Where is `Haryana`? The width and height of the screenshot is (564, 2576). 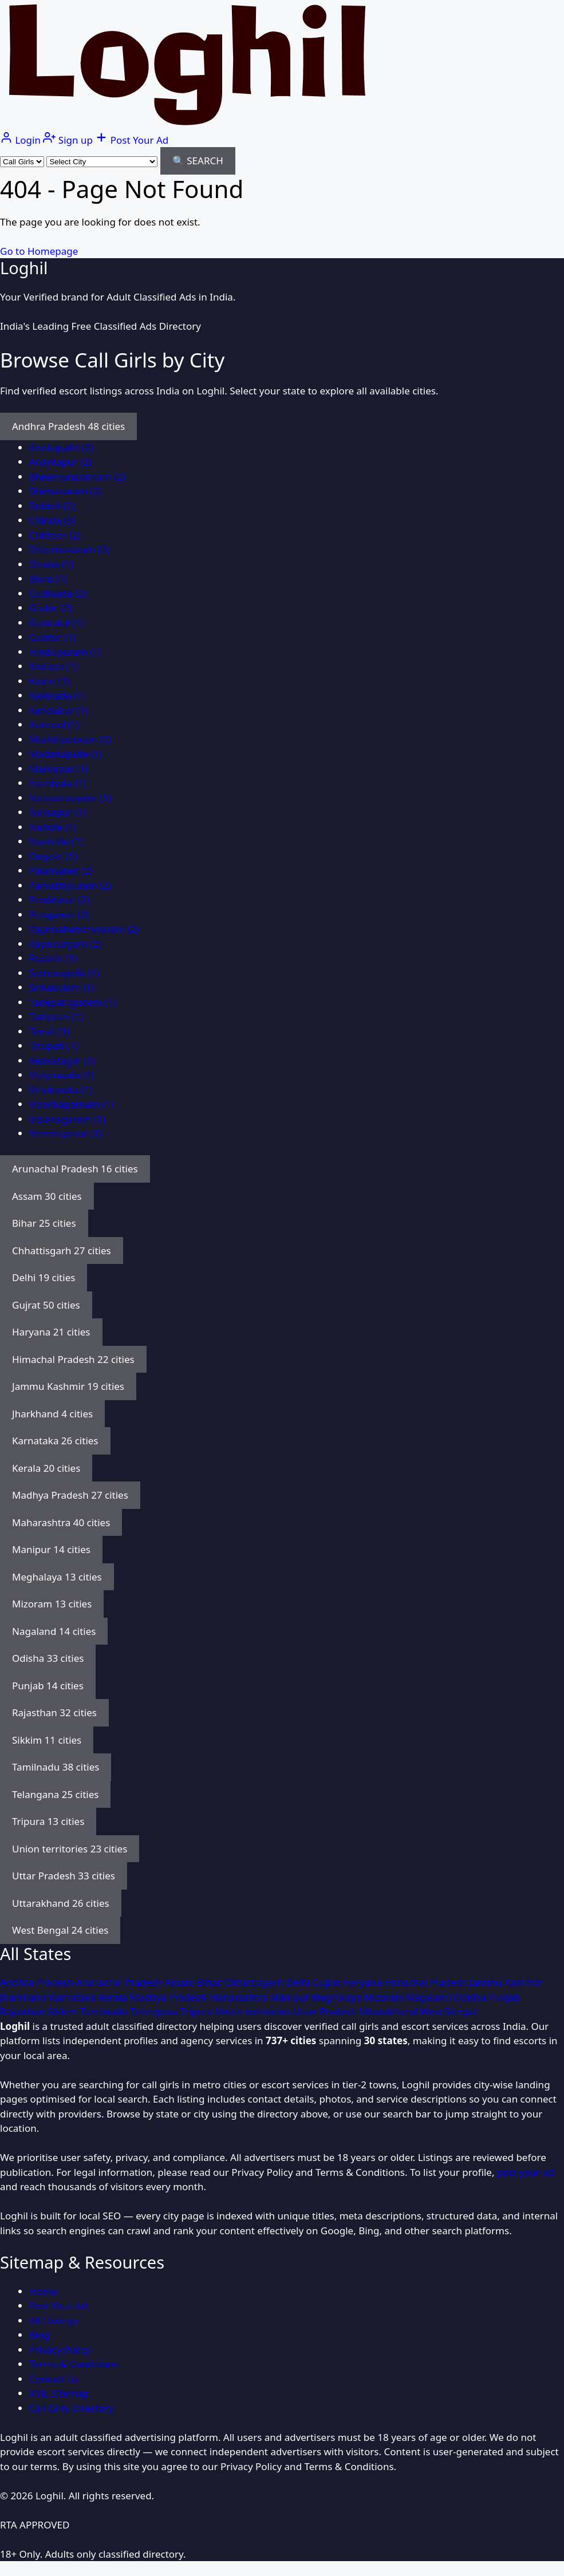 Haryana is located at coordinates (363, 1982).